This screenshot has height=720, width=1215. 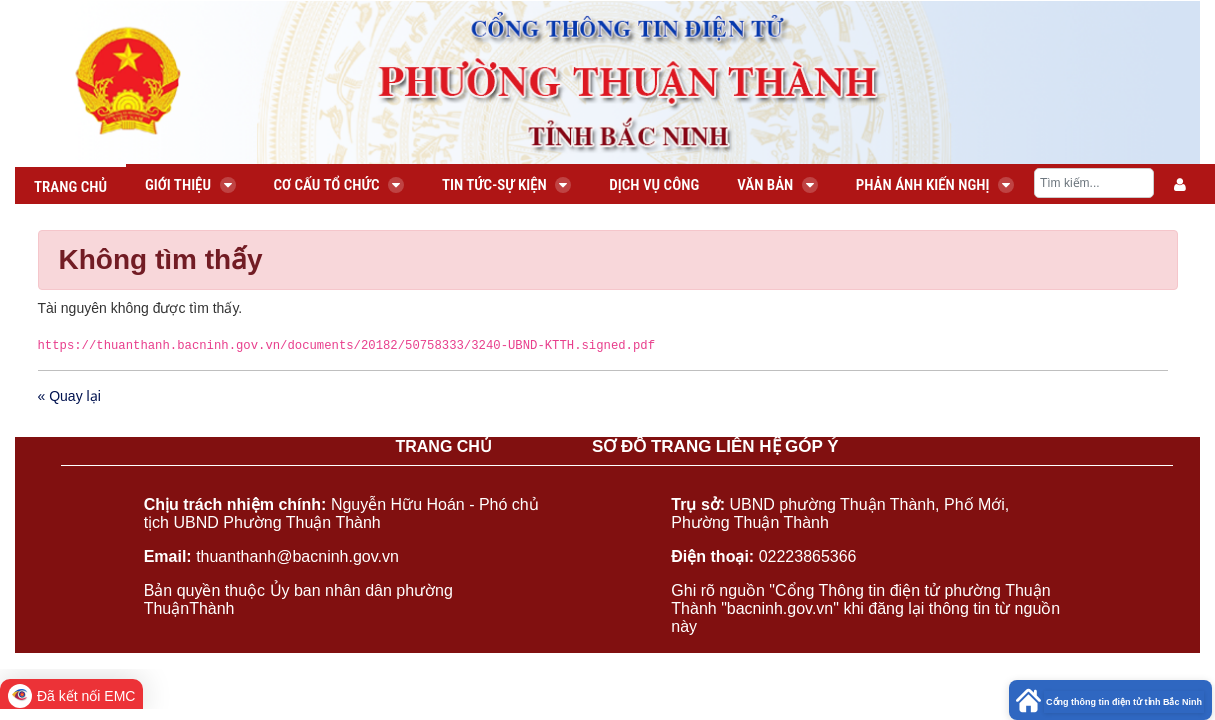 What do you see at coordinates (812, 446) in the screenshot?
I see `GÓP Ý` at bounding box center [812, 446].